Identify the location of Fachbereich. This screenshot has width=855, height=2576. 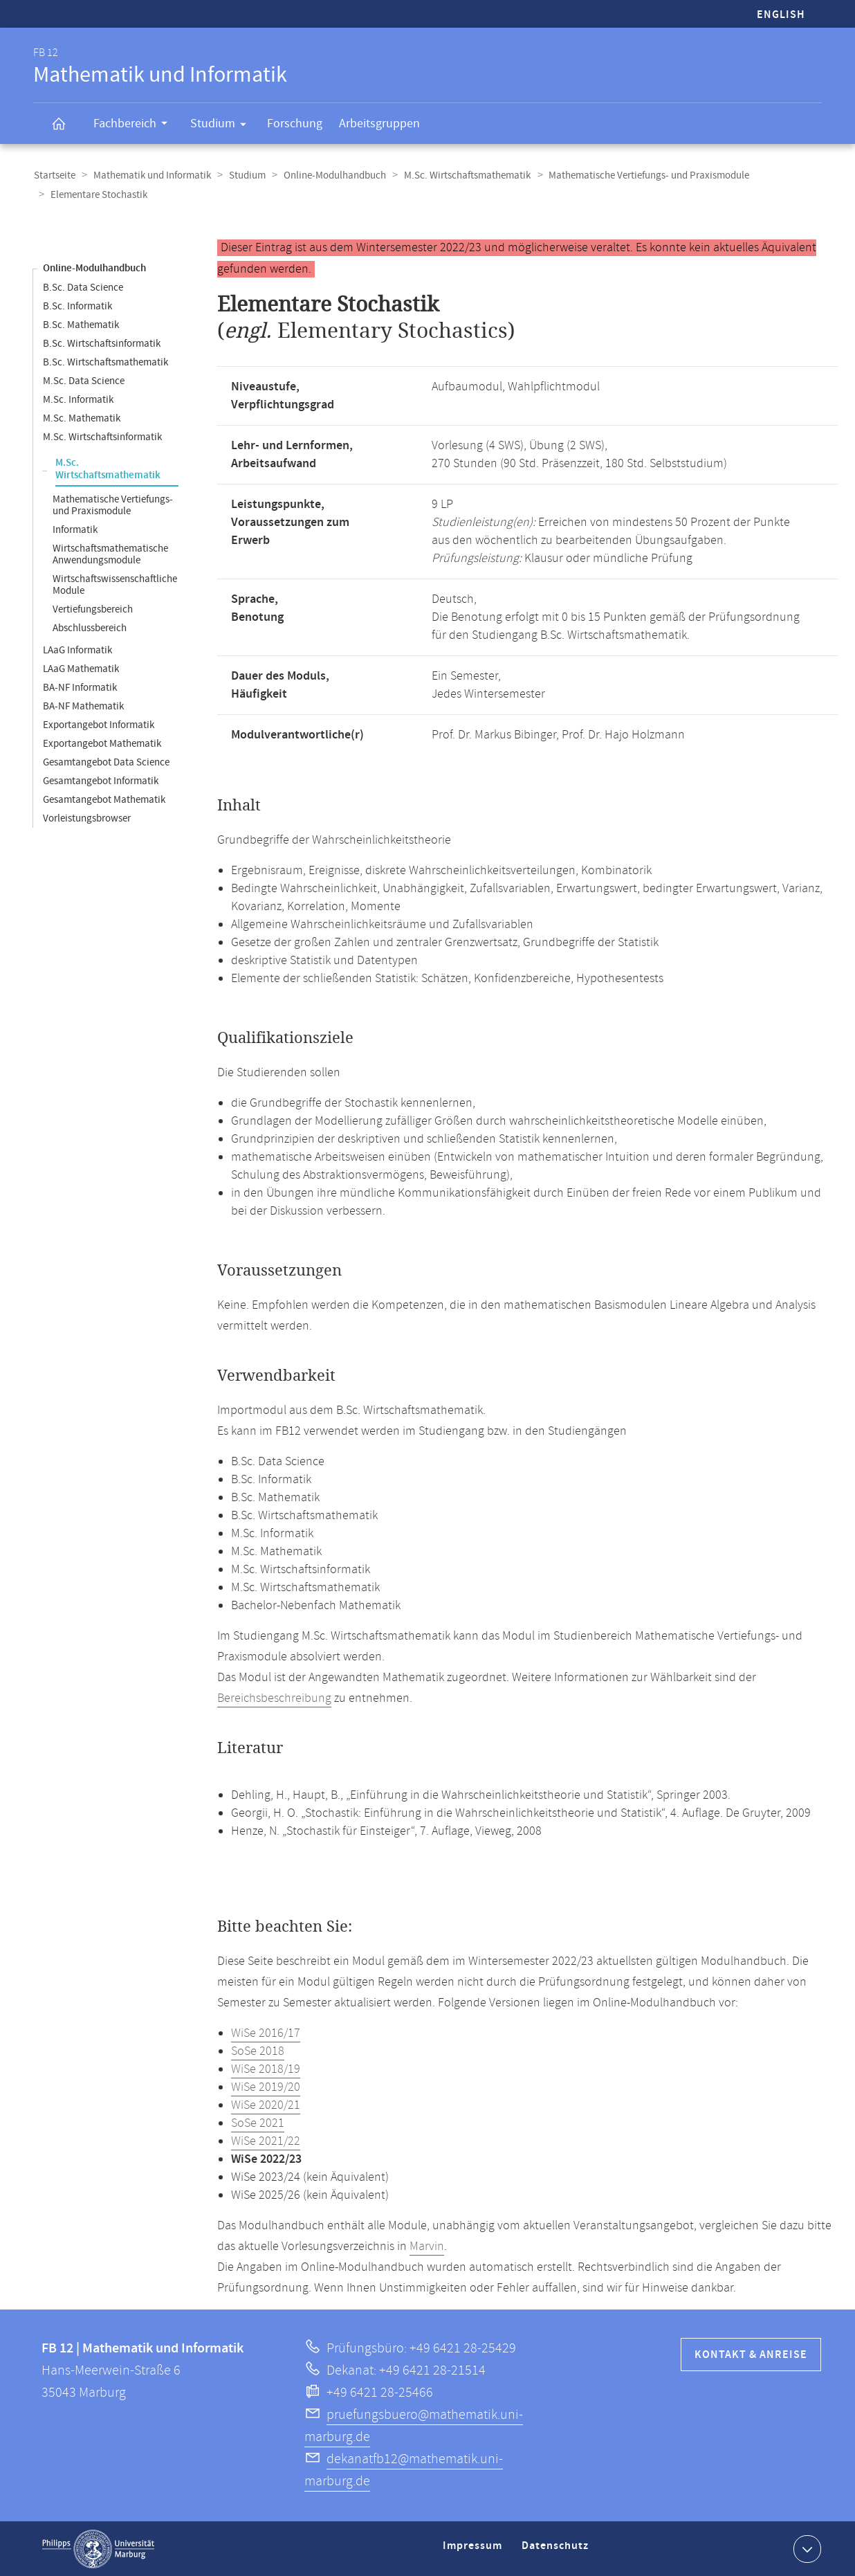
(134, 125).